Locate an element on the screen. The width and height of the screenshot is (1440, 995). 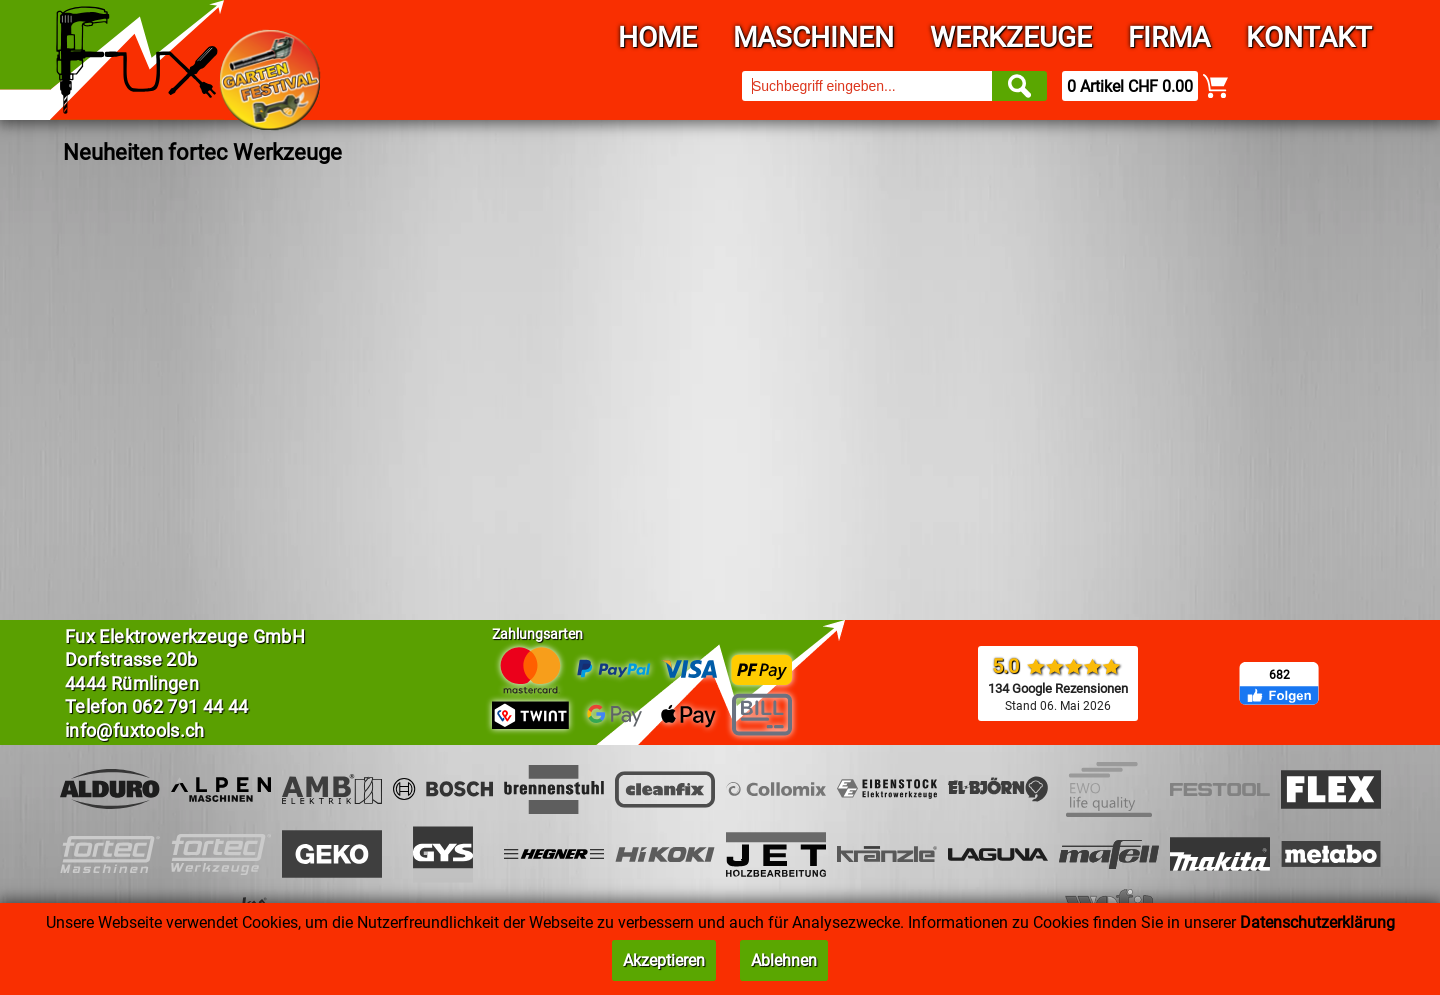
Home is located at coordinates (657, 37).